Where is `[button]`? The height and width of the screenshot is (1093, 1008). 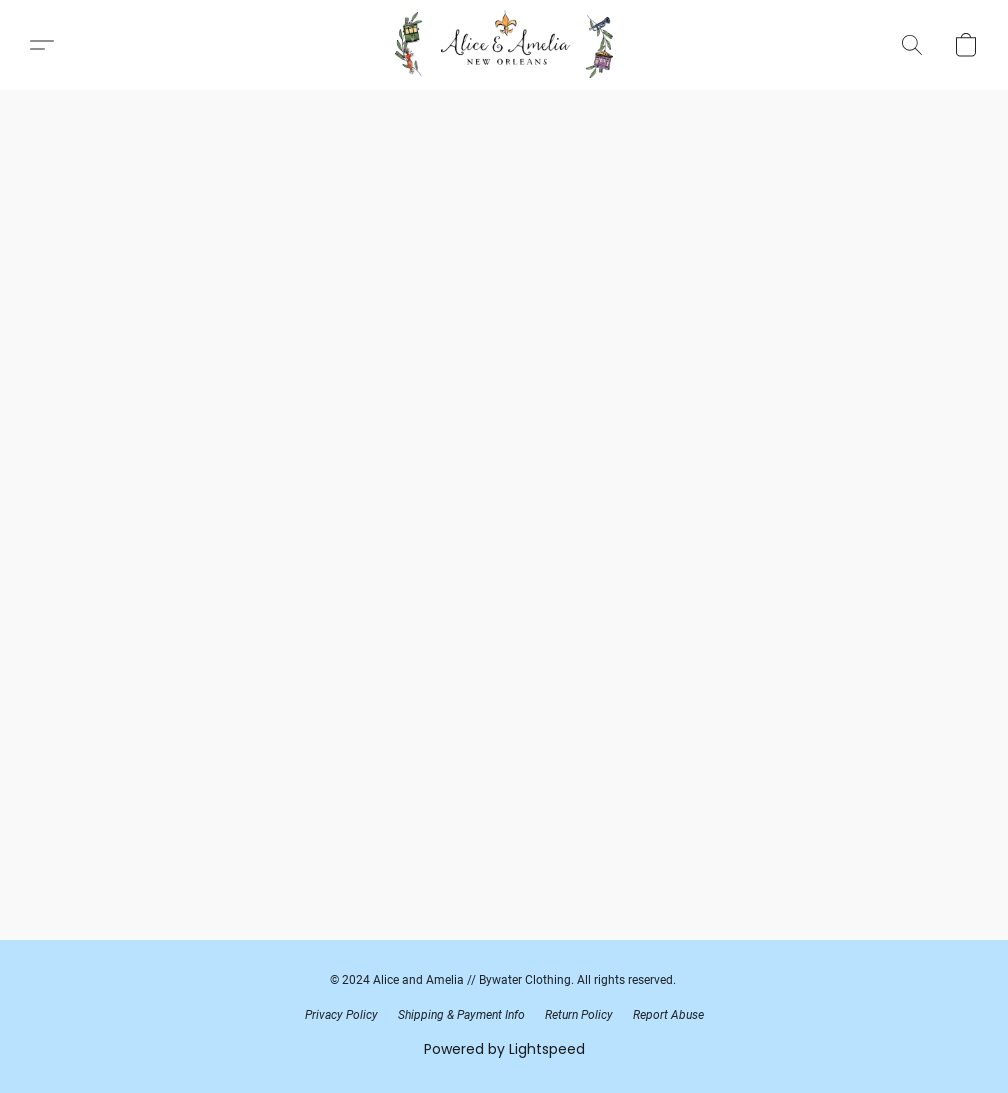 [button] is located at coordinates (504, 45).